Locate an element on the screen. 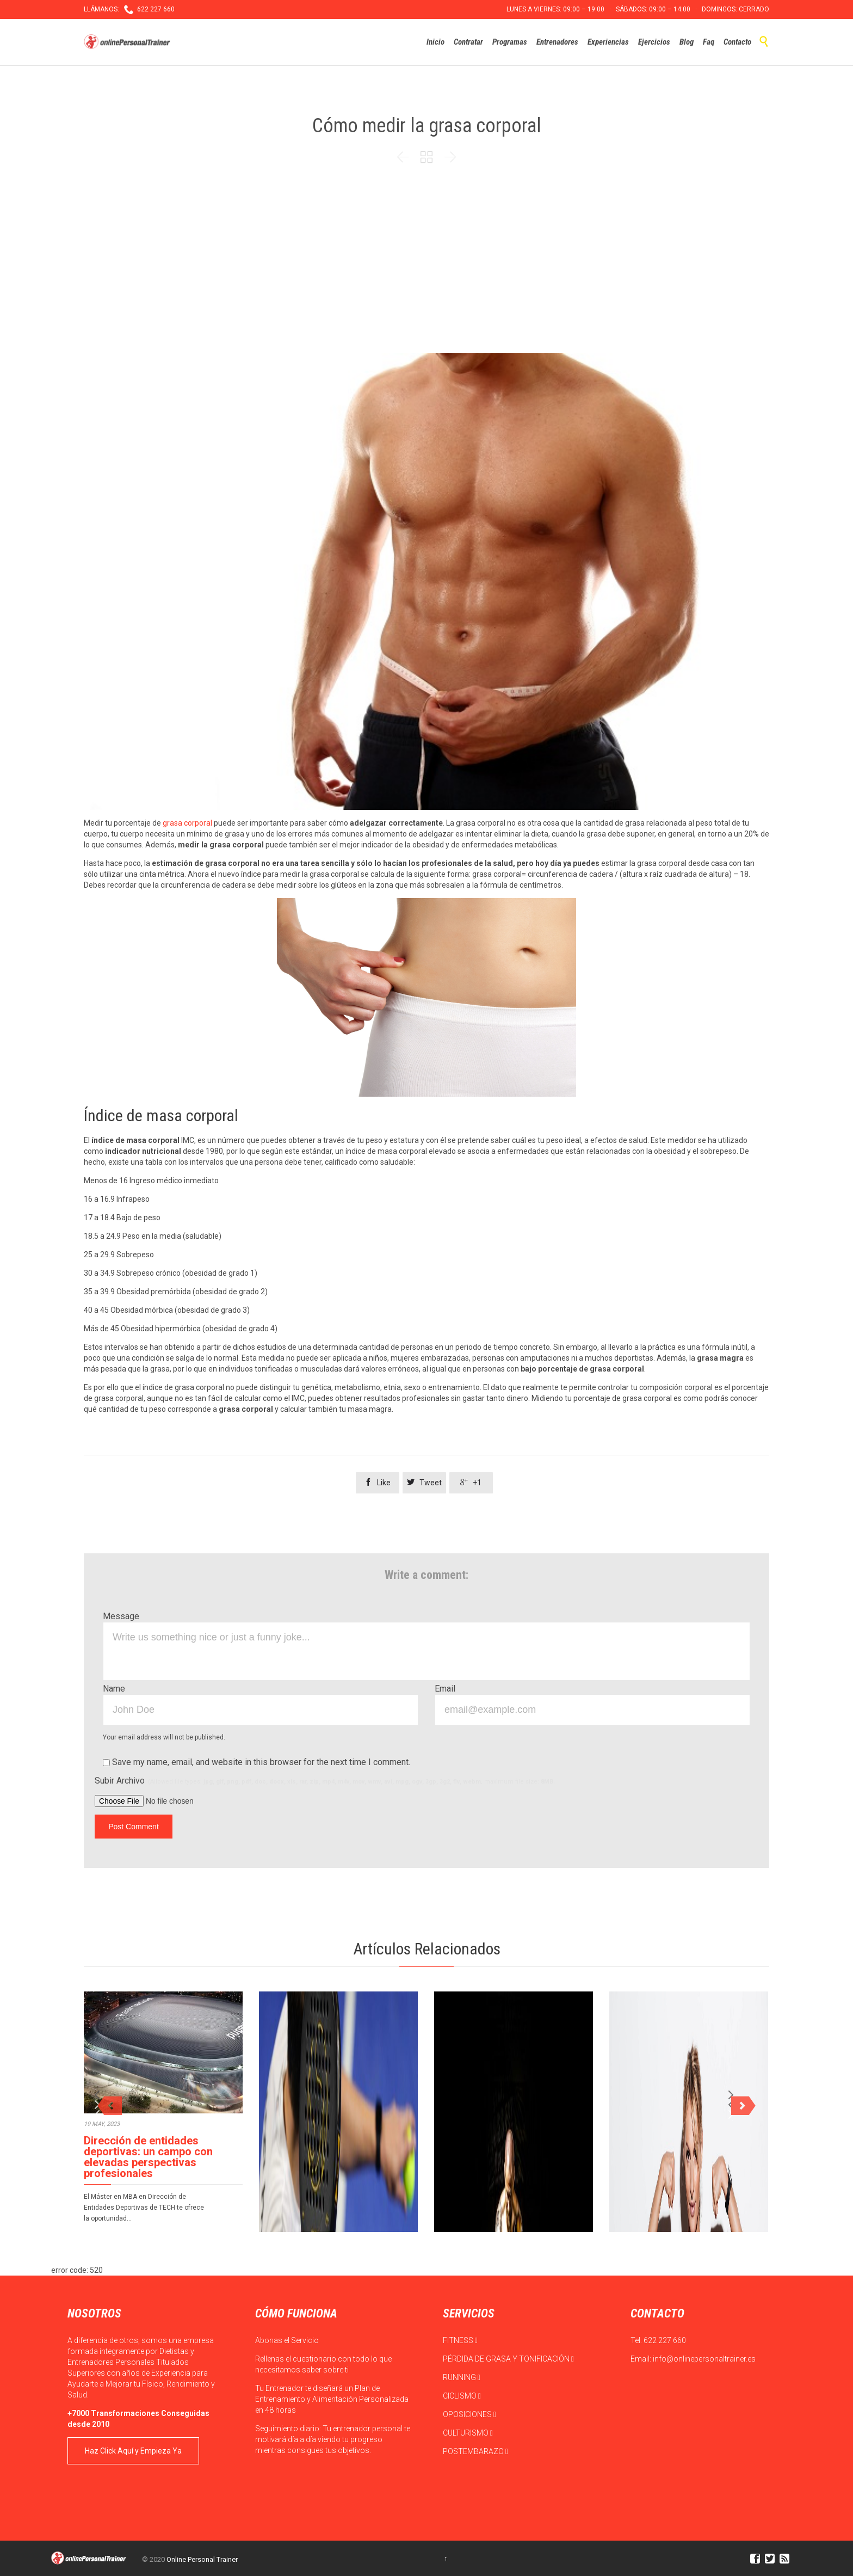 This screenshot has width=853, height=2576. Online Personal Trainer is located at coordinates (202, 2559).